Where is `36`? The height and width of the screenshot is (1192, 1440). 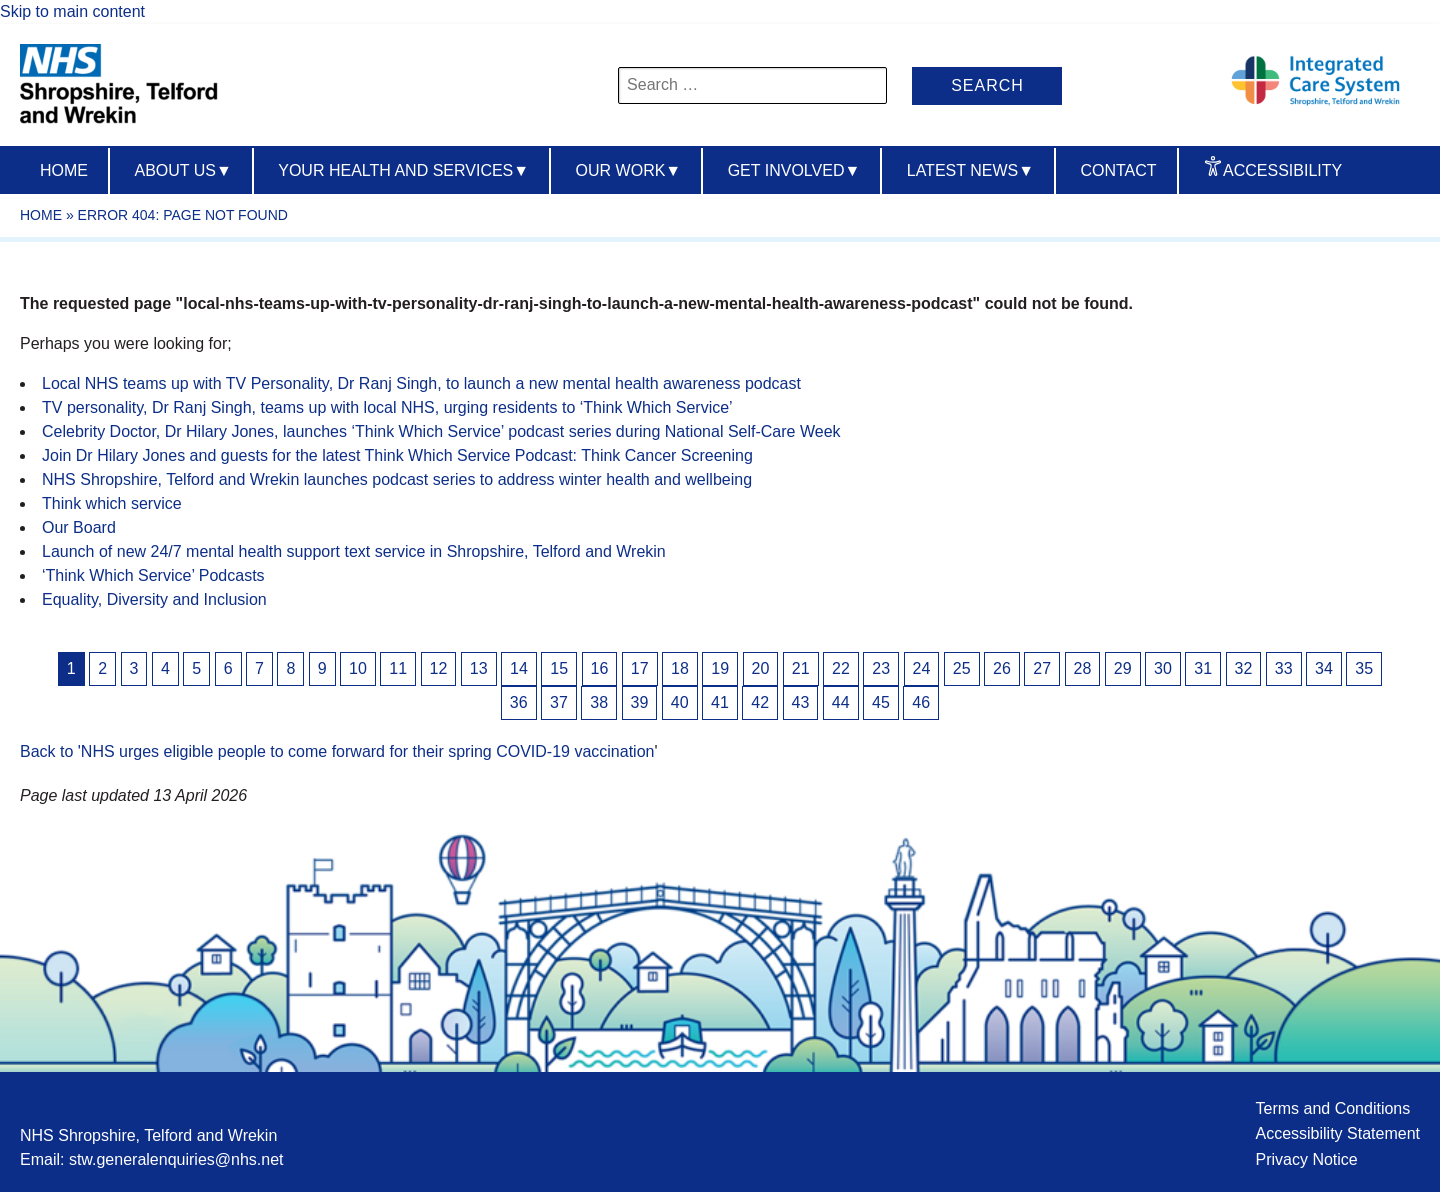 36 is located at coordinates (519, 702).